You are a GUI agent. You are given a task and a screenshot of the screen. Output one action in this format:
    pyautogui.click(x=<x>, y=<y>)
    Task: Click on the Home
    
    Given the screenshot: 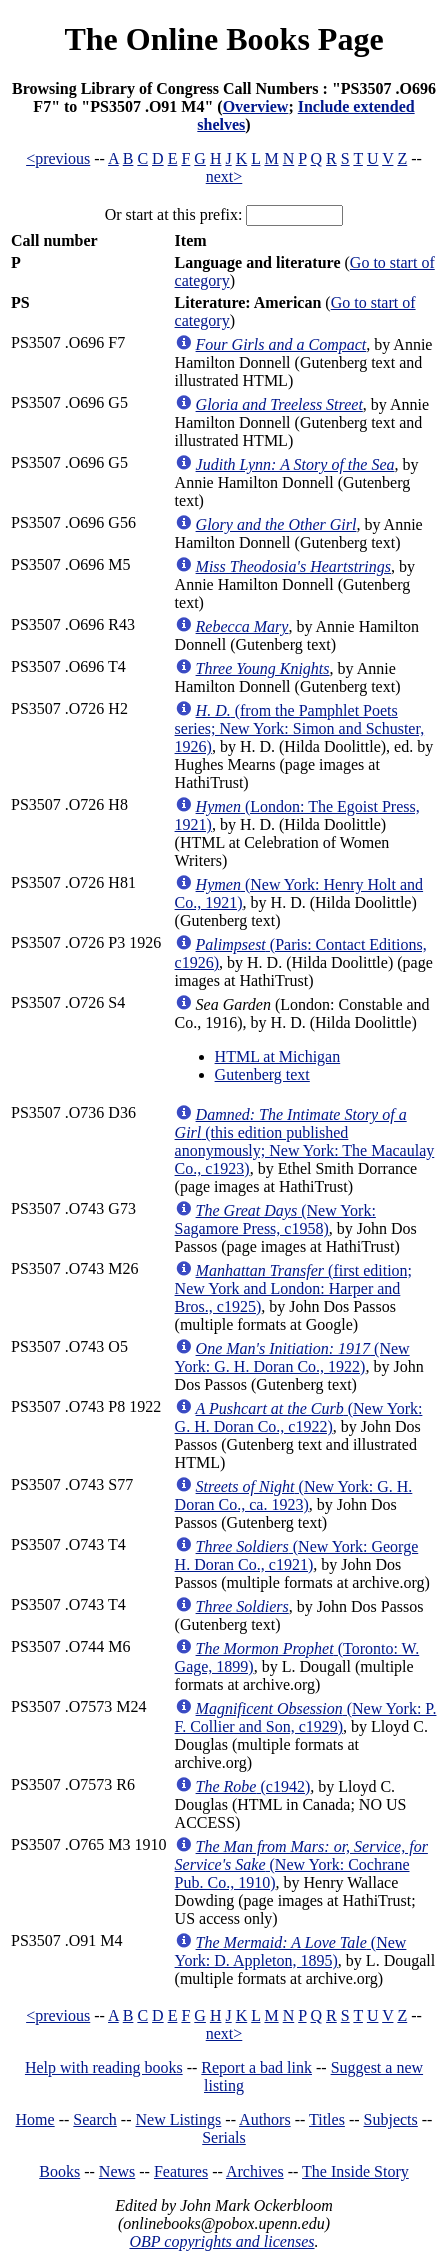 What is the action you would take?
    pyautogui.click(x=35, y=2119)
    